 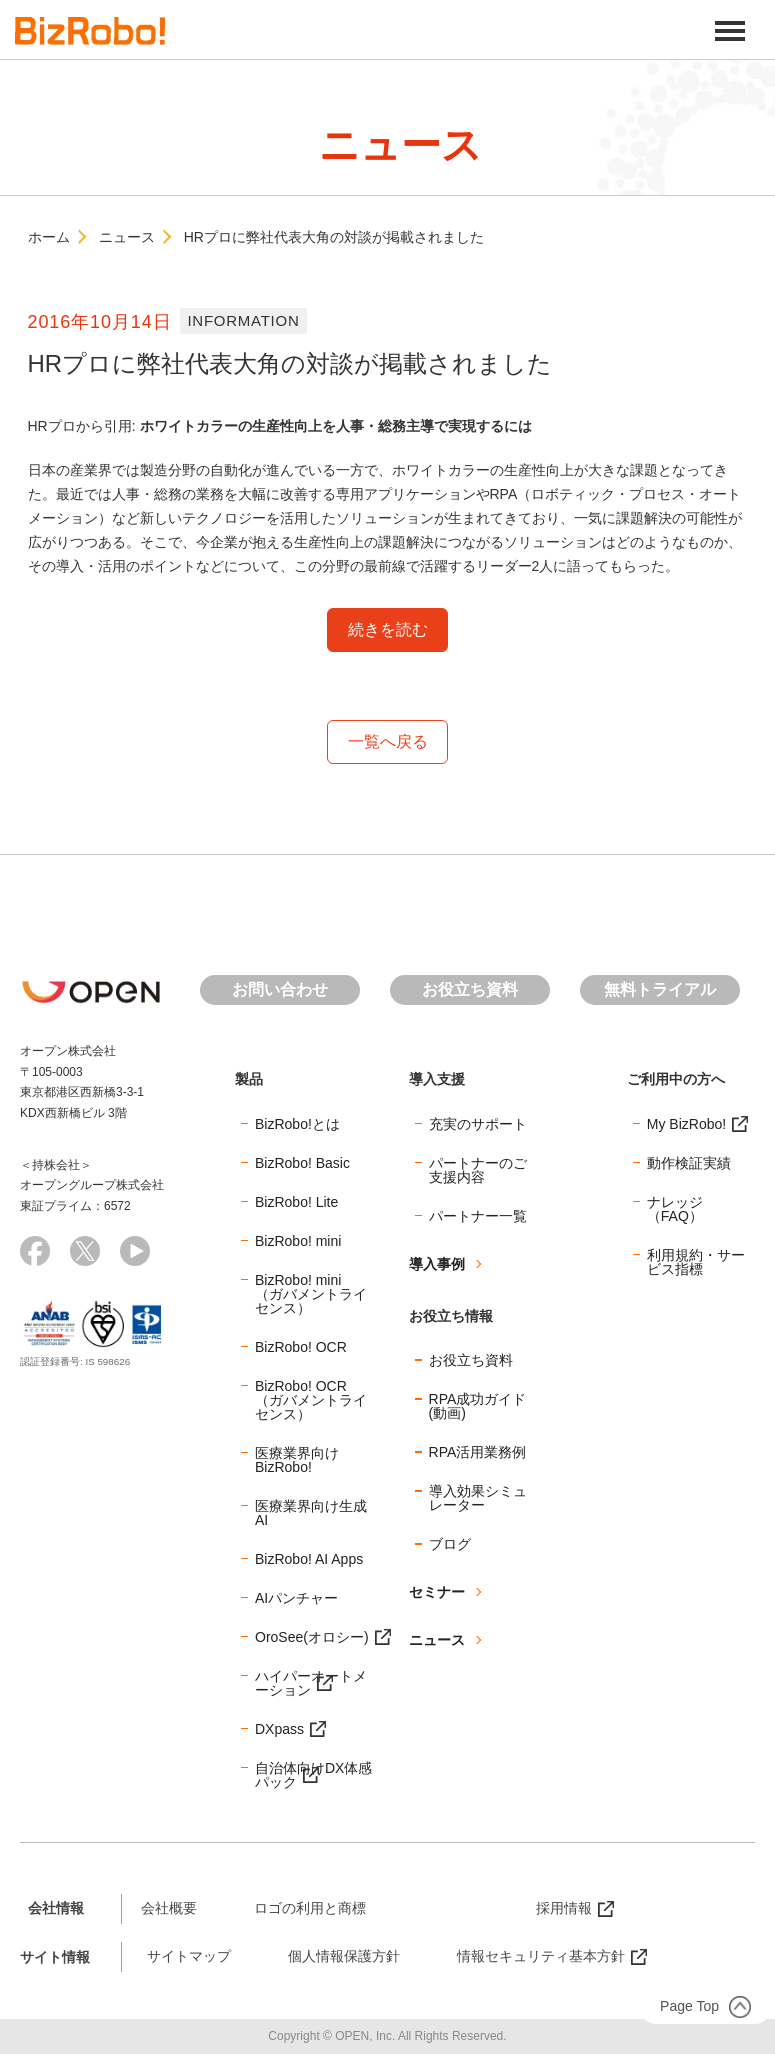 I want to click on お役立ち資料, so click(x=470, y=989).